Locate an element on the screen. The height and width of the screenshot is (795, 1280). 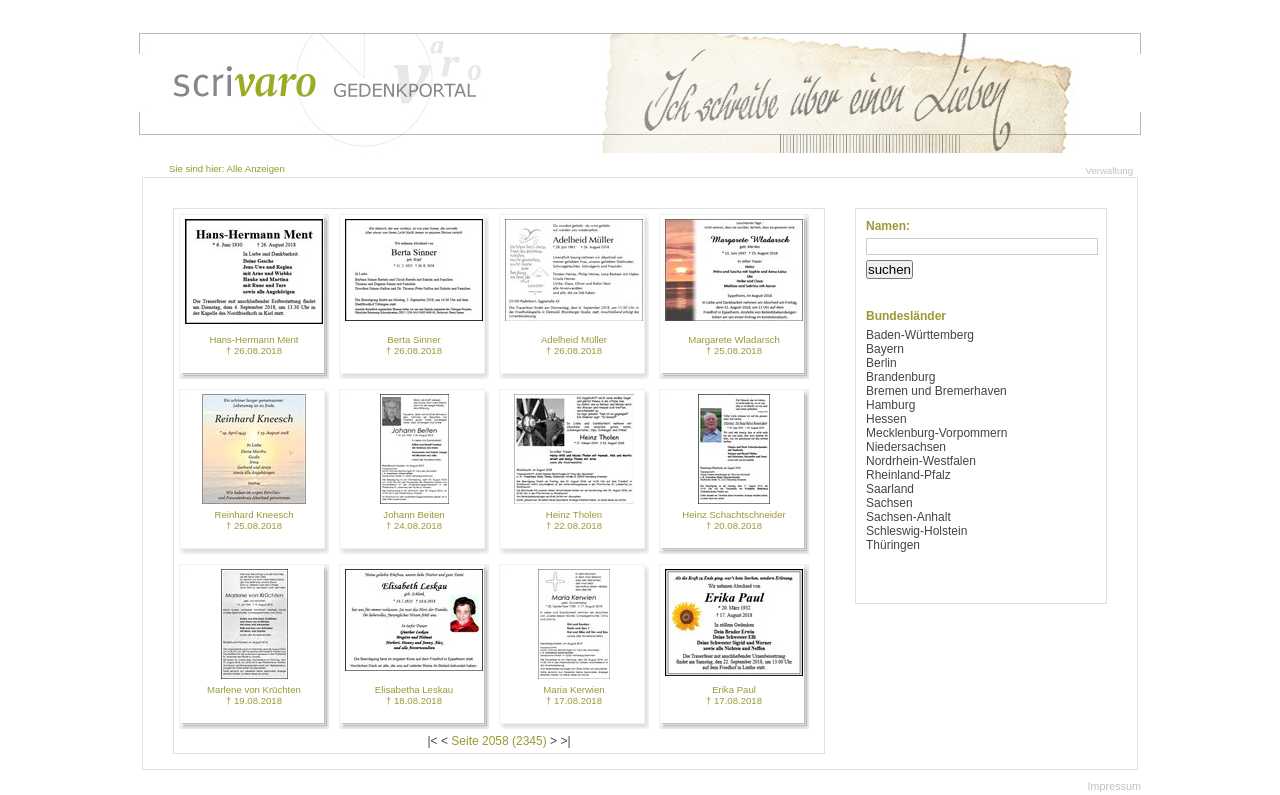
Niedersachsen is located at coordinates (906, 447).